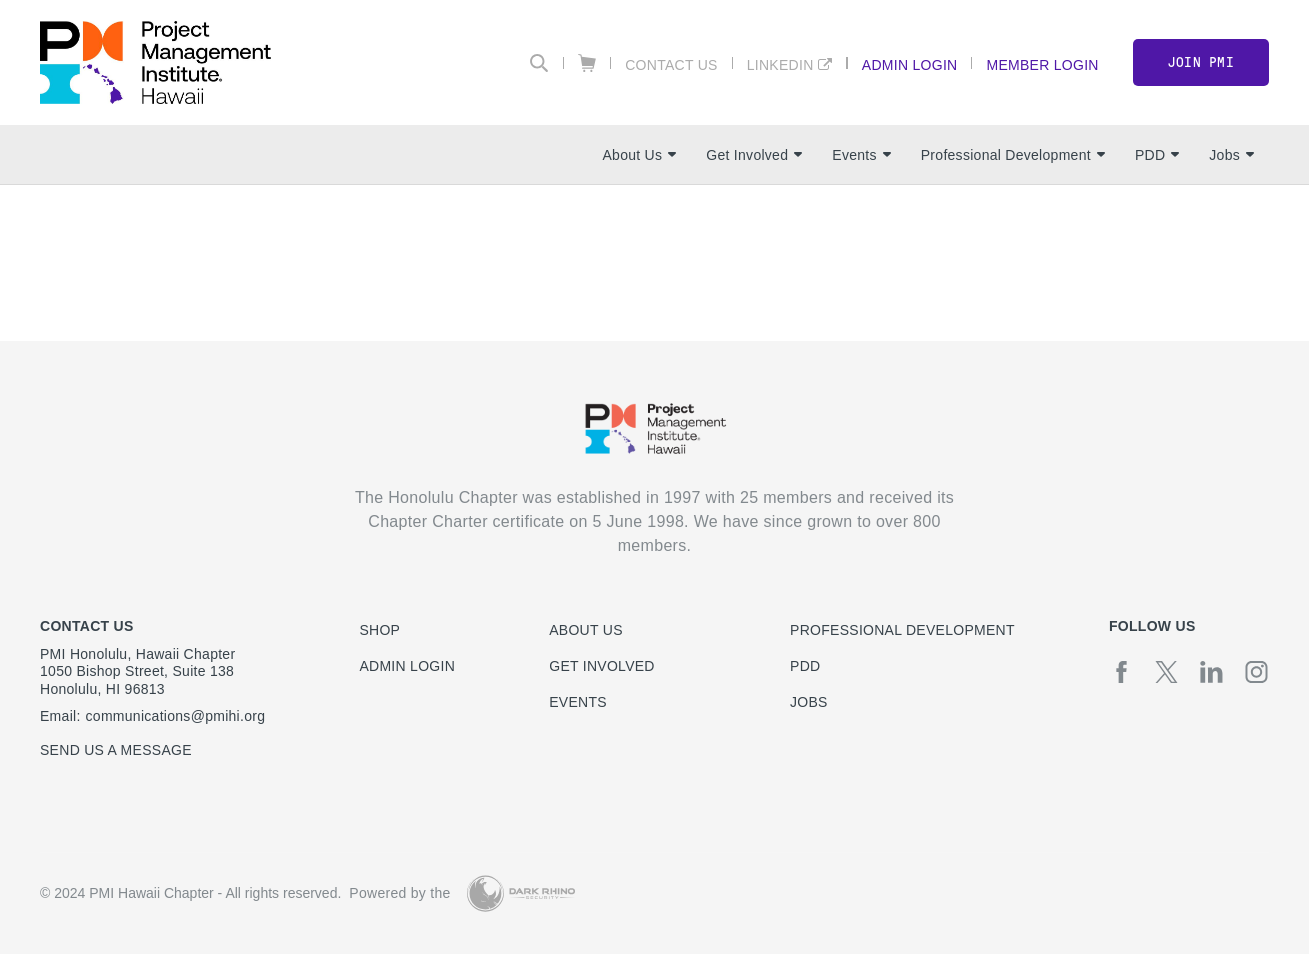  What do you see at coordinates (861, 155) in the screenshot?
I see `Events` at bounding box center [861, 155].